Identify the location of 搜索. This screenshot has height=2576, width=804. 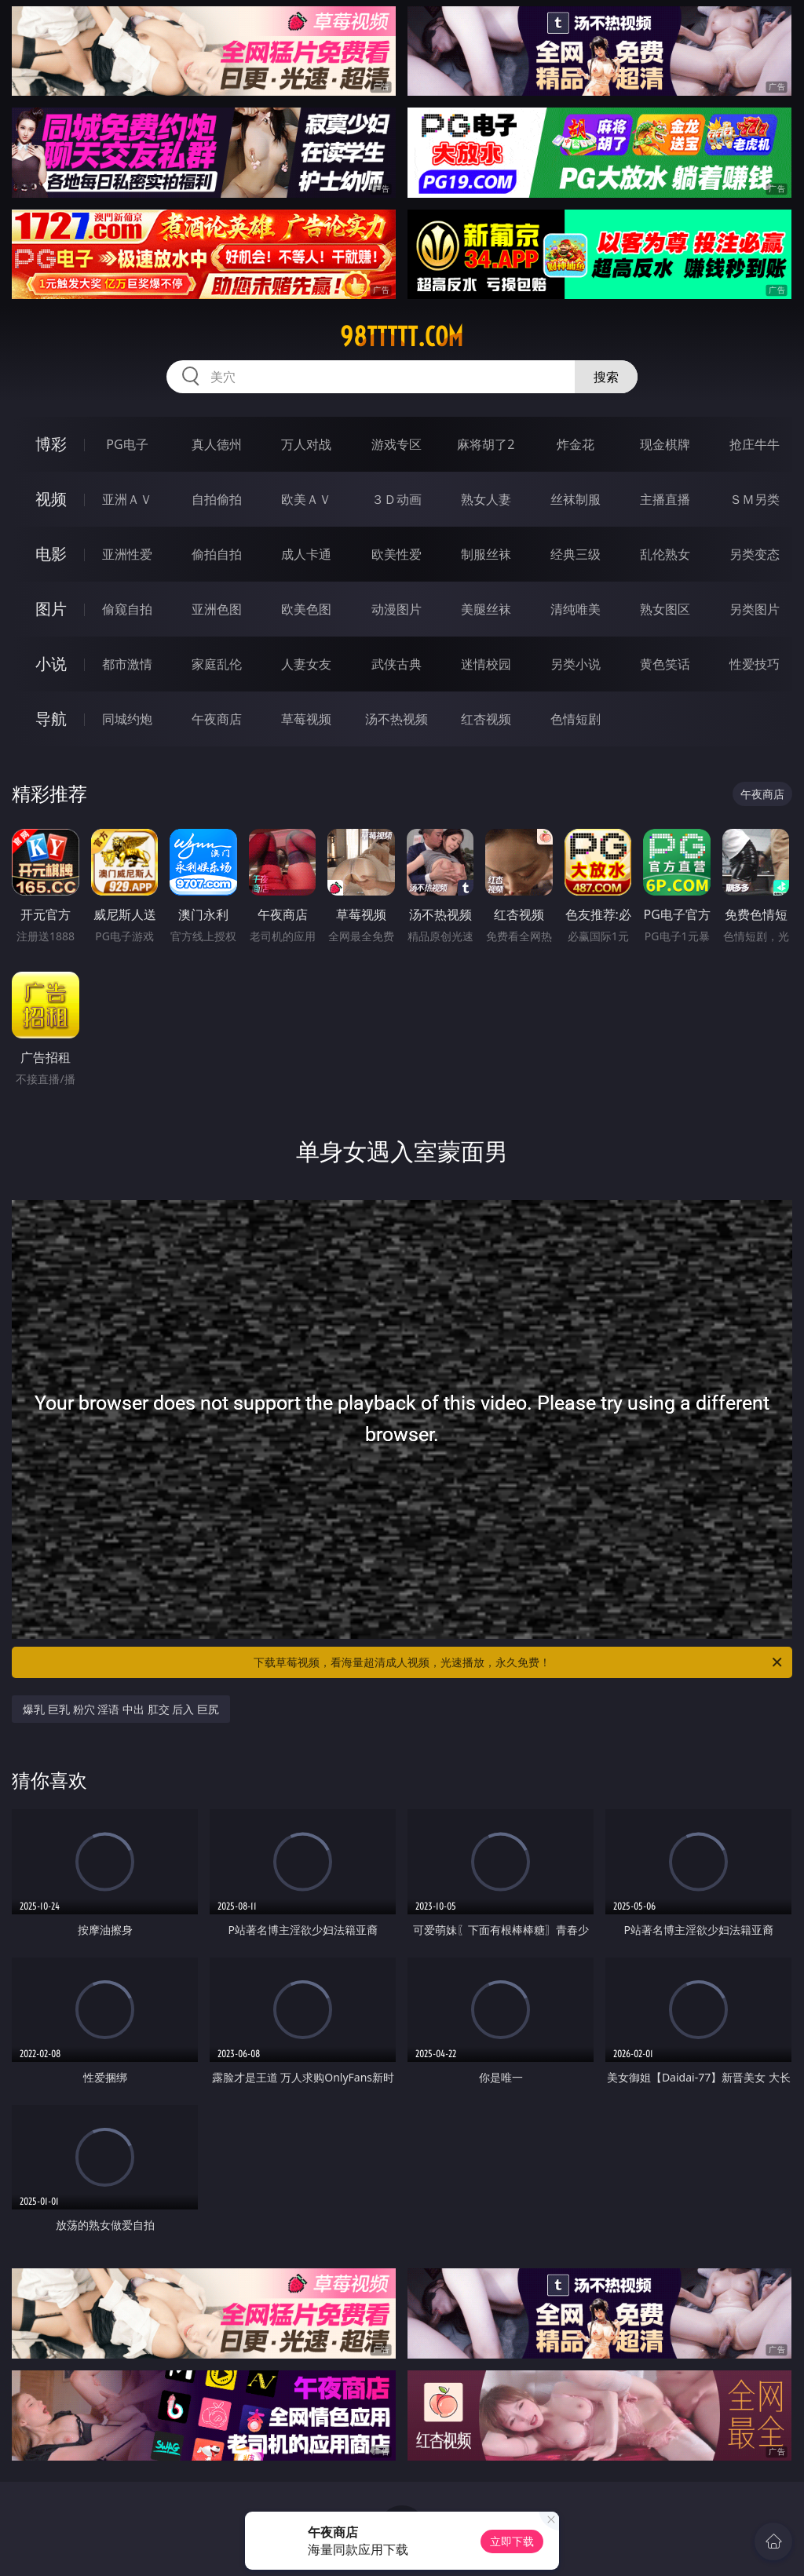
(606, 376).